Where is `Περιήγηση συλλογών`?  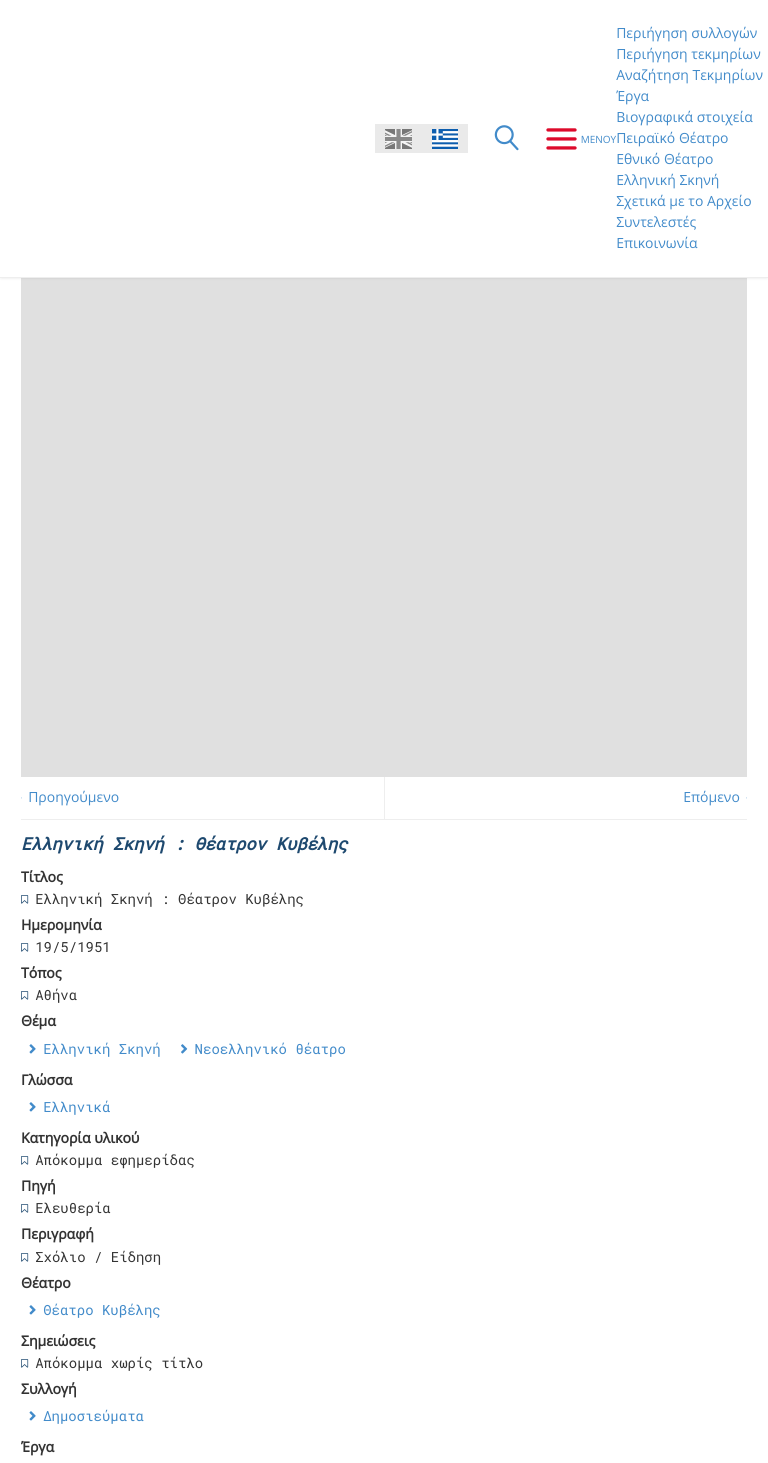 Περιήγηση συλλογών is located at coordinates (686, 33).